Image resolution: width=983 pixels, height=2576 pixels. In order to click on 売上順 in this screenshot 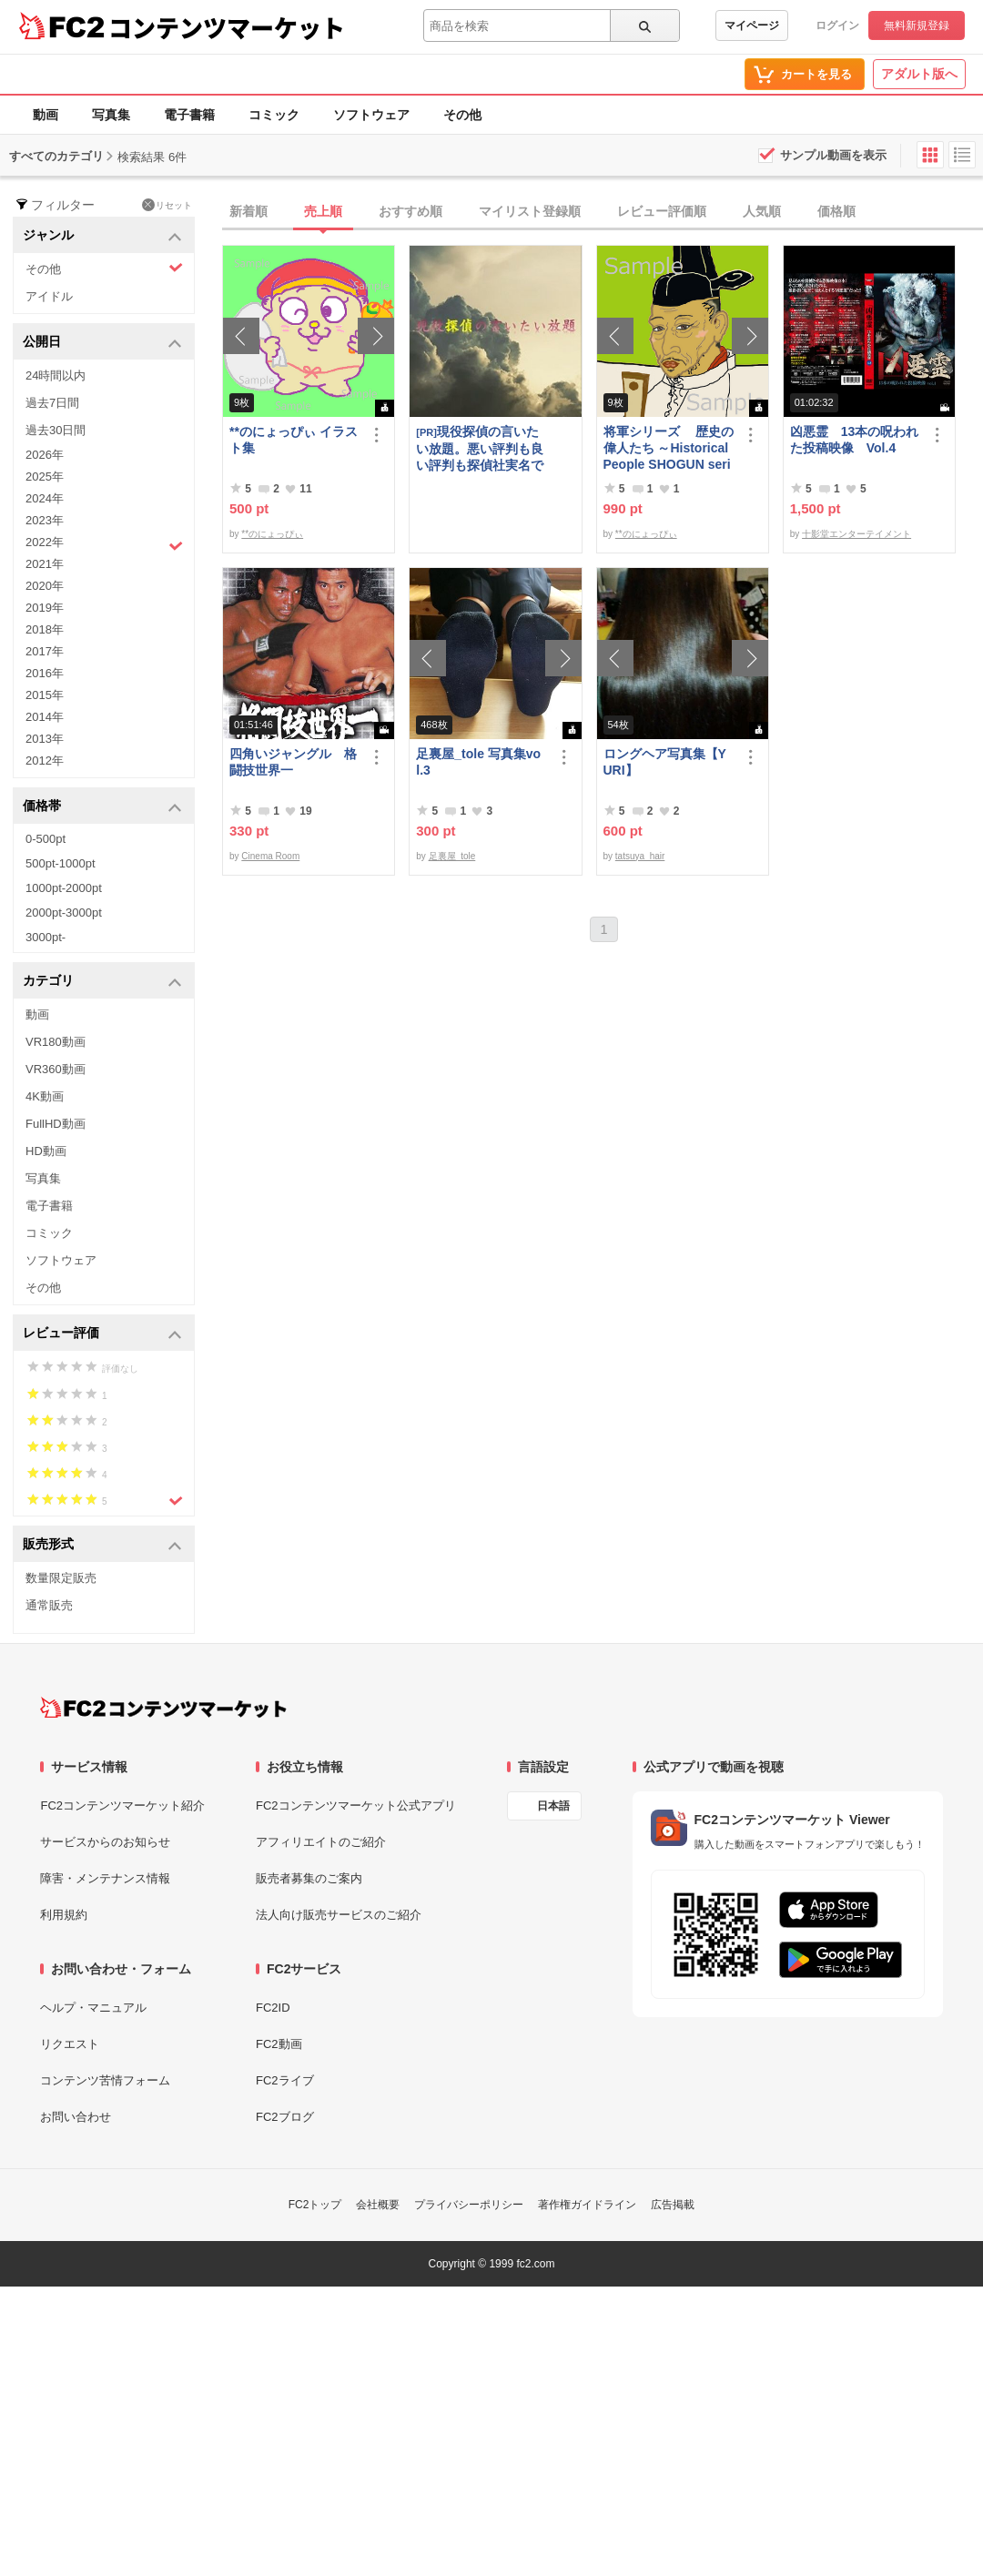, I will do `click(323, 211)`.